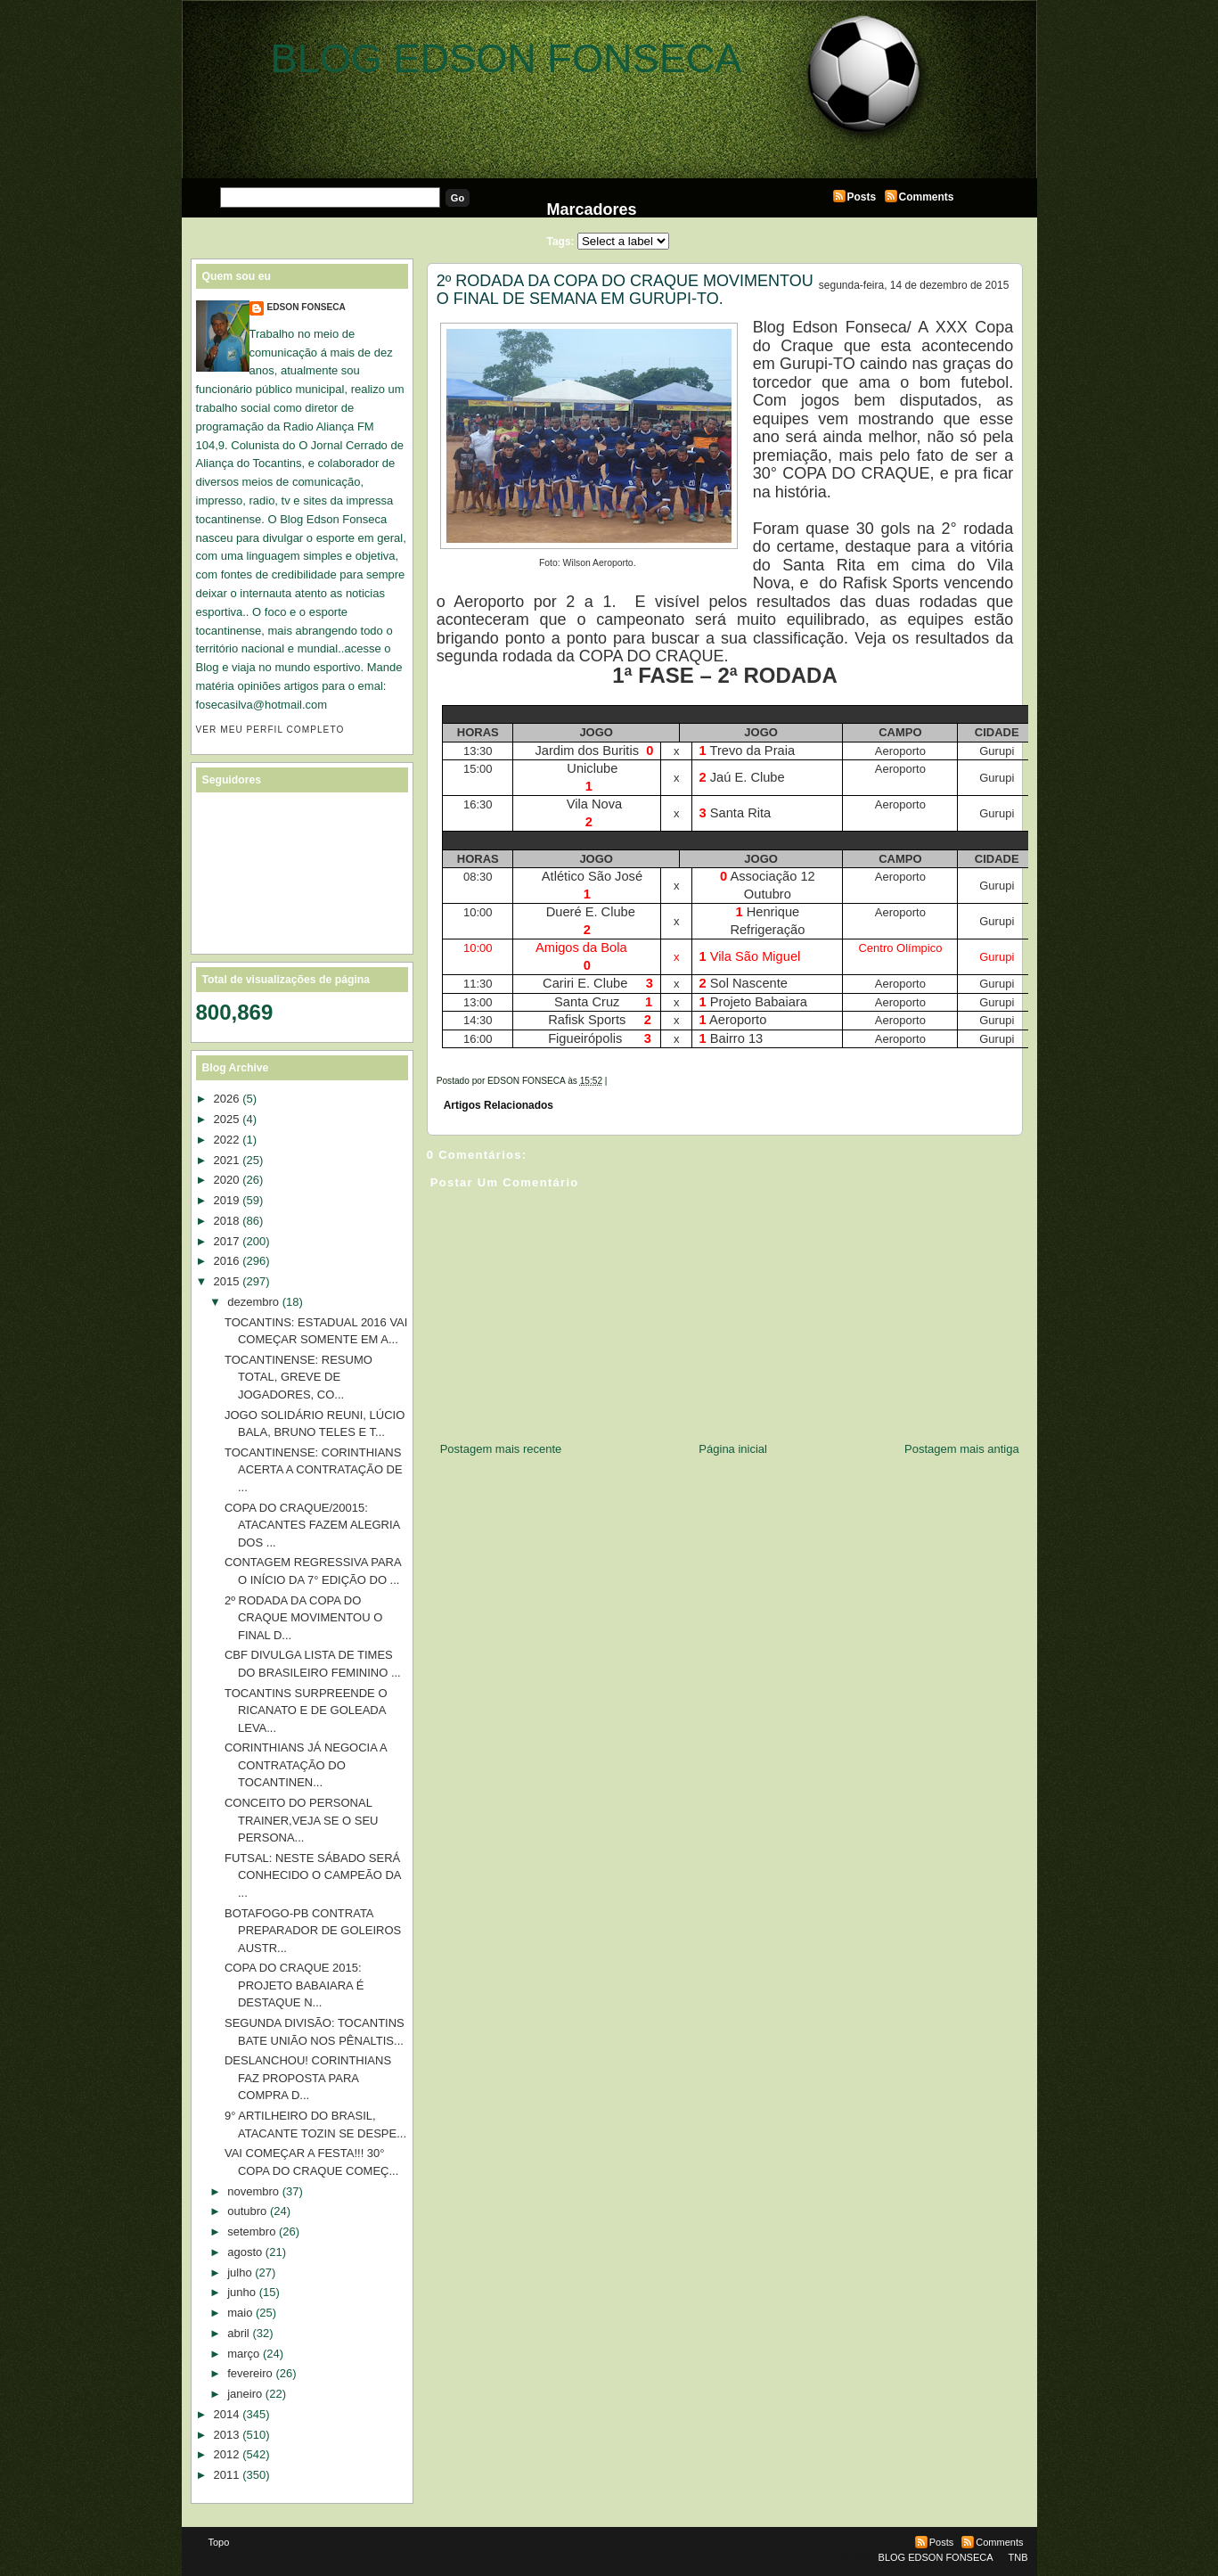 This screenshot has width=1218, height=2576. Describe the element at coordinates (294, 1985) in the screenshot. I see `COPA DO CRAQUE 2015: PROJETO BABAIARA É DESTAQUE N...` at that location.